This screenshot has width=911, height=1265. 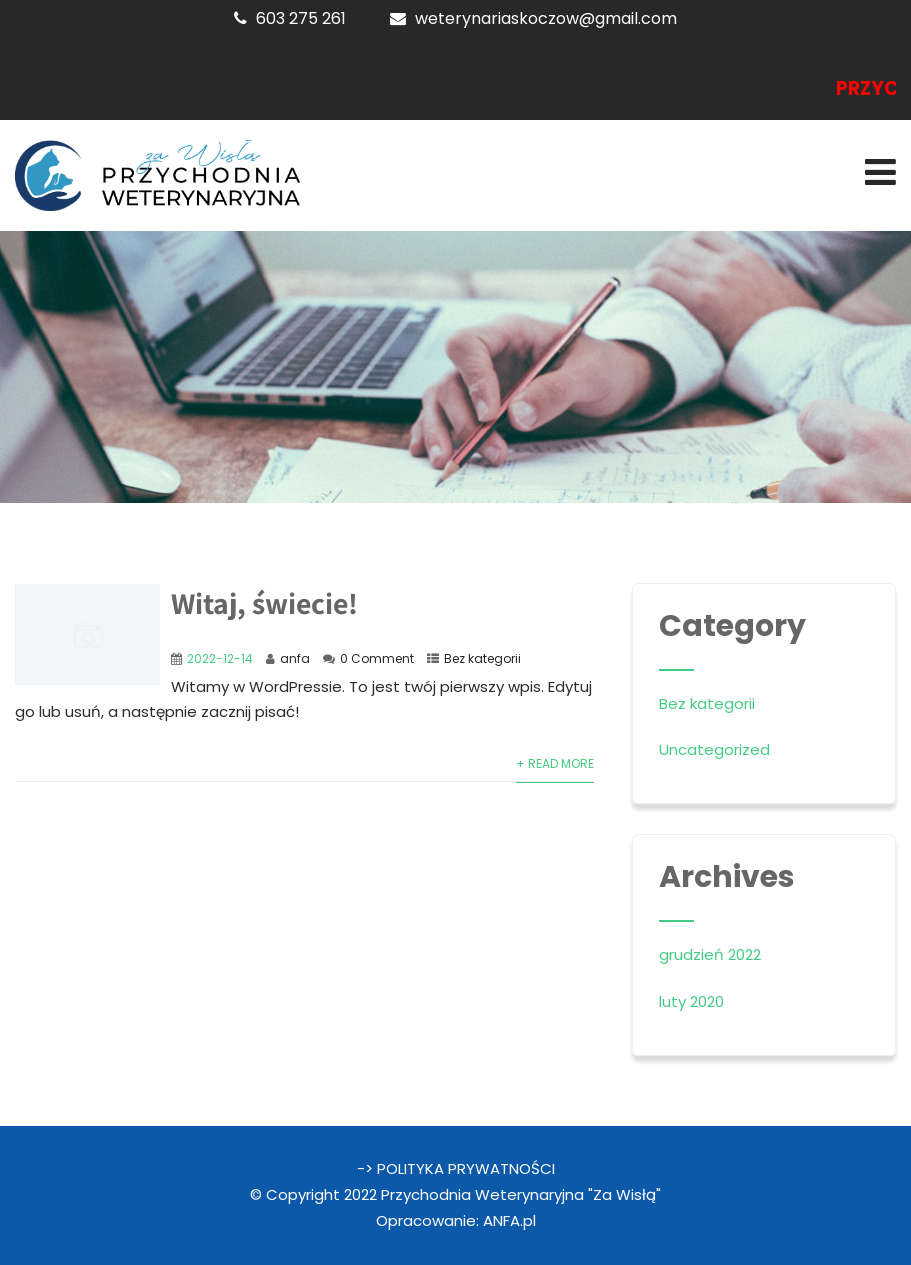 What do you see at coordinates (301, 18) in the screenshot?
I see `603 275 261` at bounding box center [301, 18].